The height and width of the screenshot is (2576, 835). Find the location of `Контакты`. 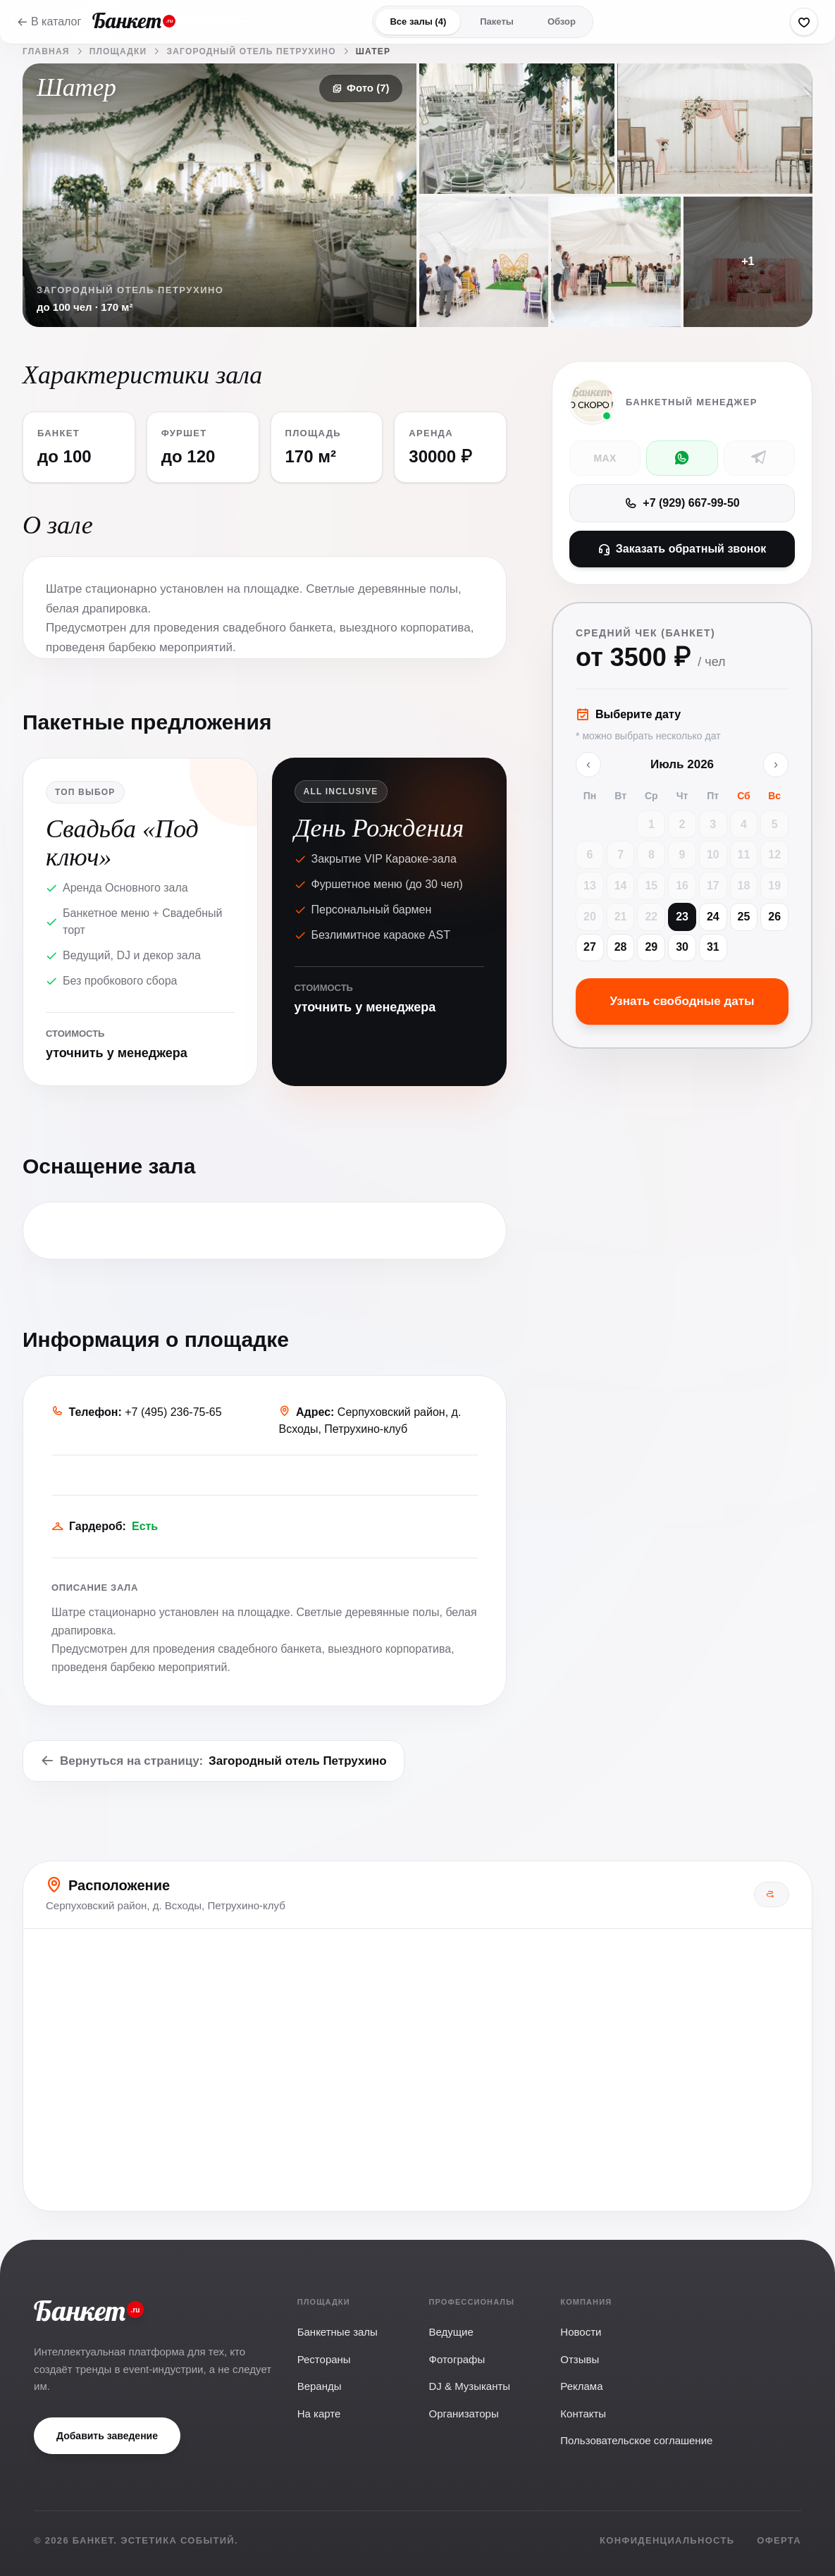

Контакты is located at coordinates (583, 2414).